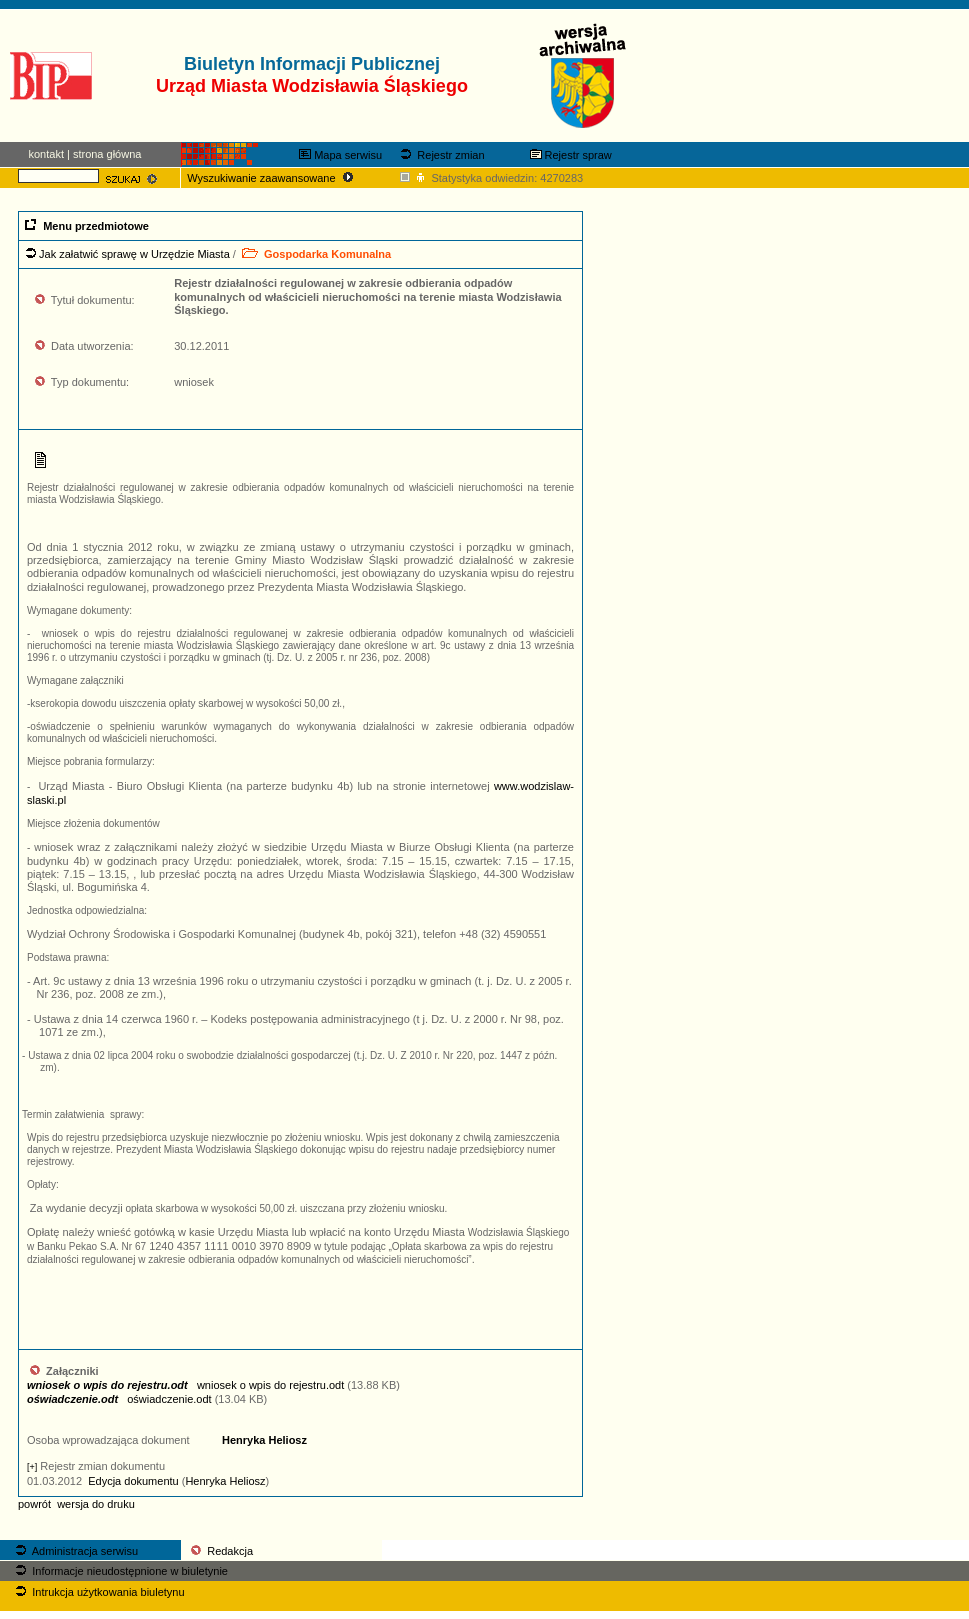  I want to click on Rejestr zmian, so click(440, 155).